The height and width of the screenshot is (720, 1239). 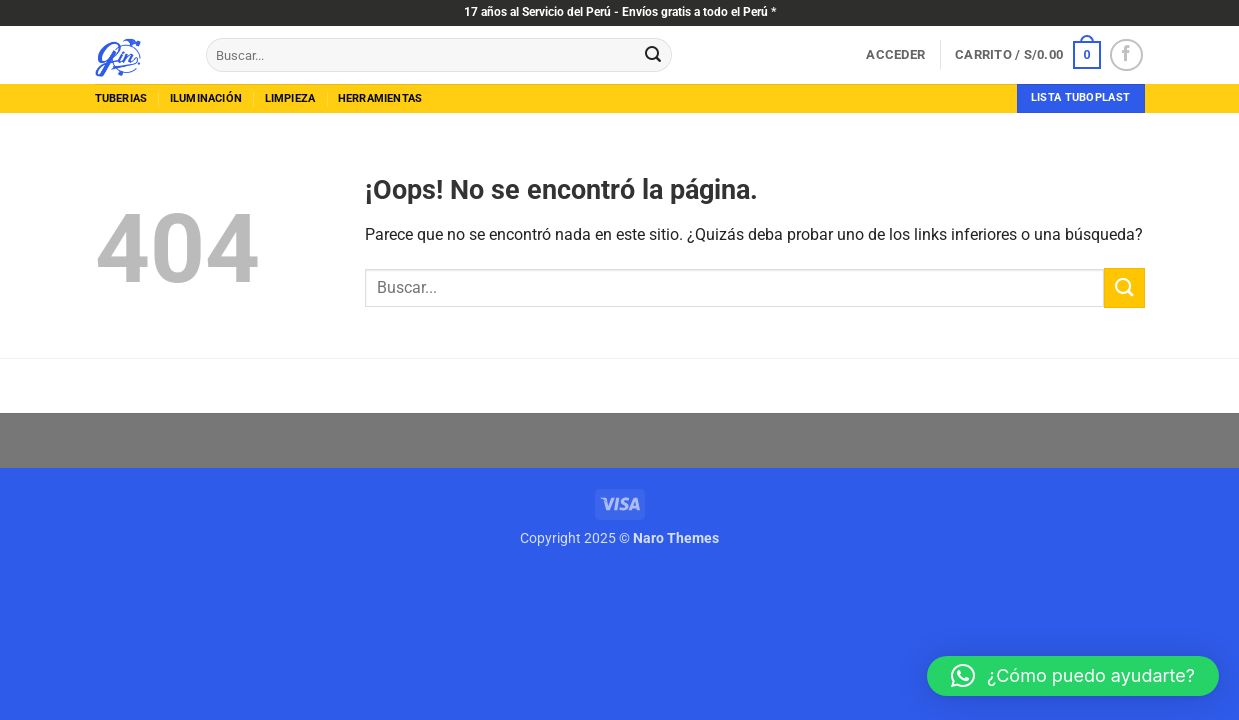 I want to click on tuberias, so click(x=121, y=98).